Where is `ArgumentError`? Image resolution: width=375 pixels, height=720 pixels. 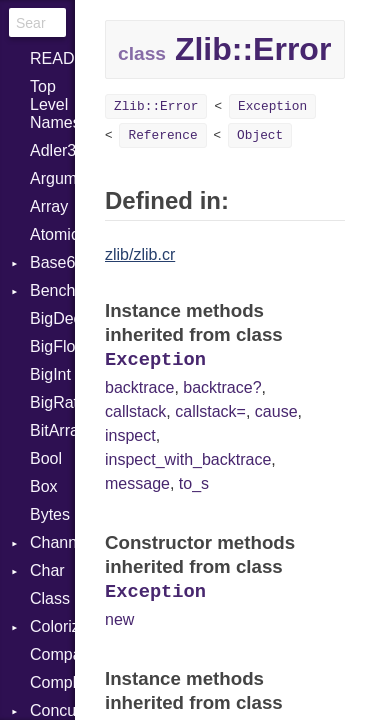 ArgumentError is located at coordinates (52, 178).